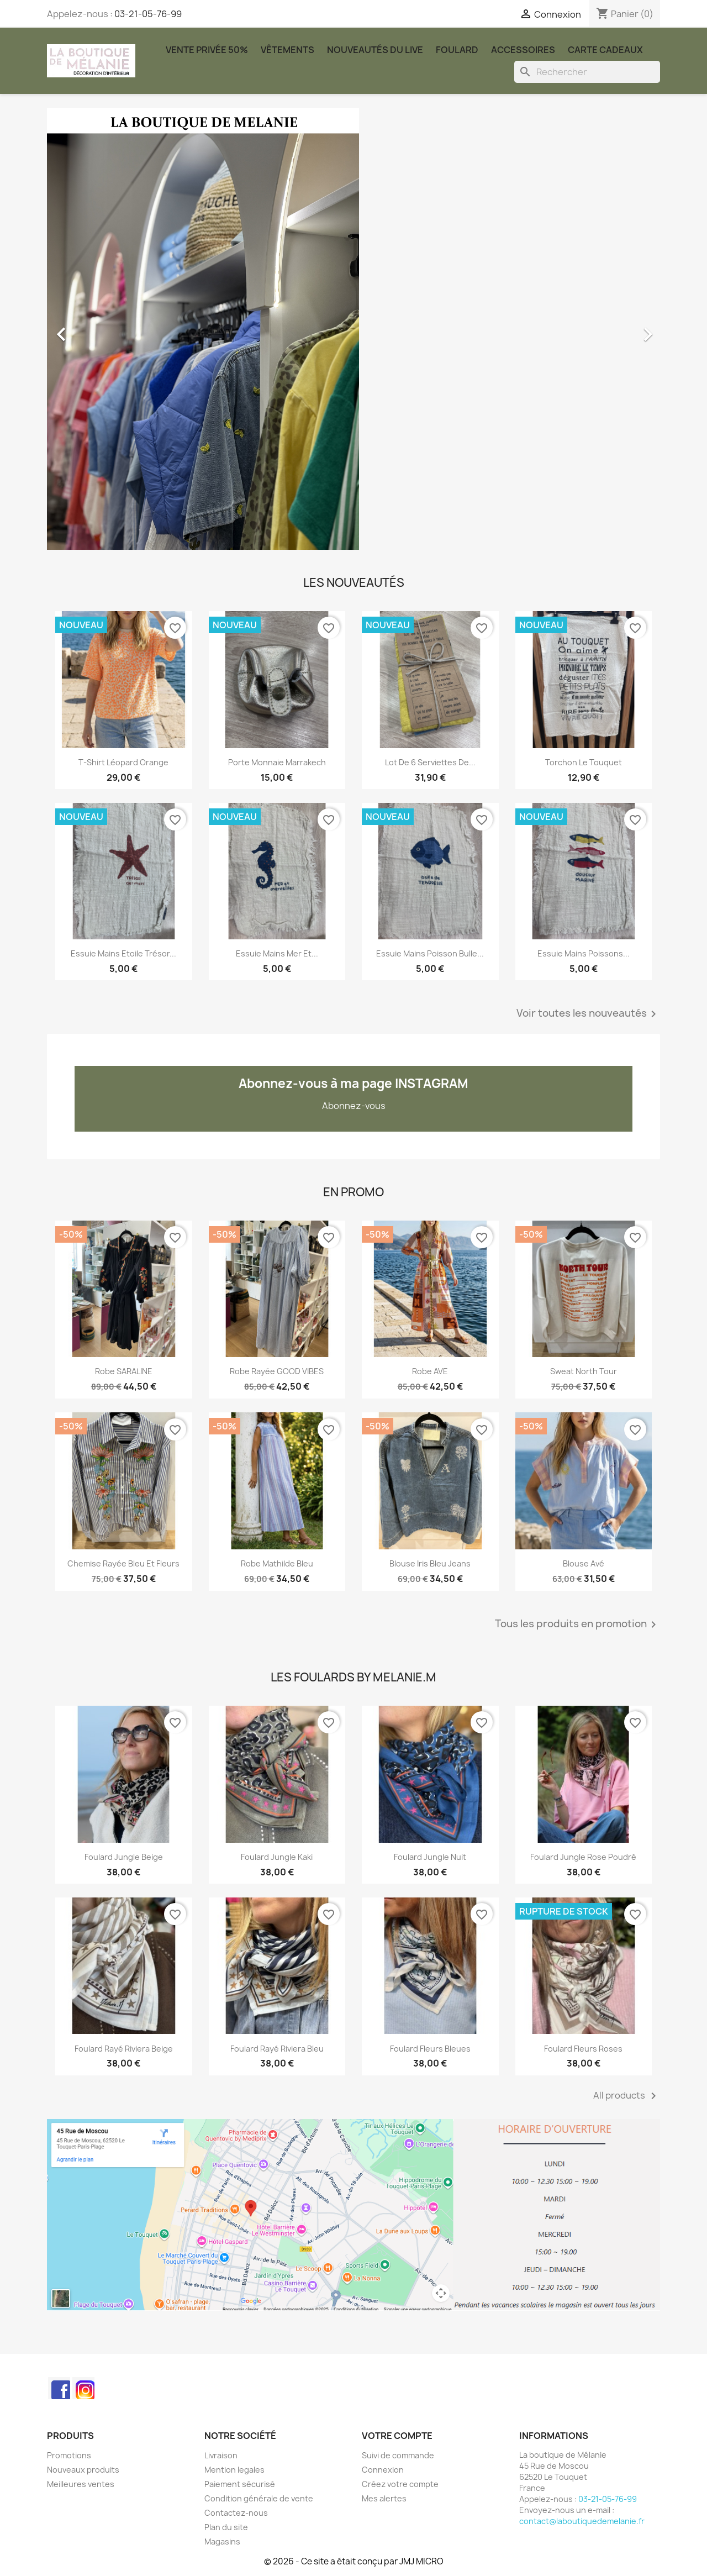 This screenshot has height=2576, width=707. What do you see at coordinates (277, 762) in the screenshot?
I see `Porte monnaie marrakech` at bounding box center [277, 762].